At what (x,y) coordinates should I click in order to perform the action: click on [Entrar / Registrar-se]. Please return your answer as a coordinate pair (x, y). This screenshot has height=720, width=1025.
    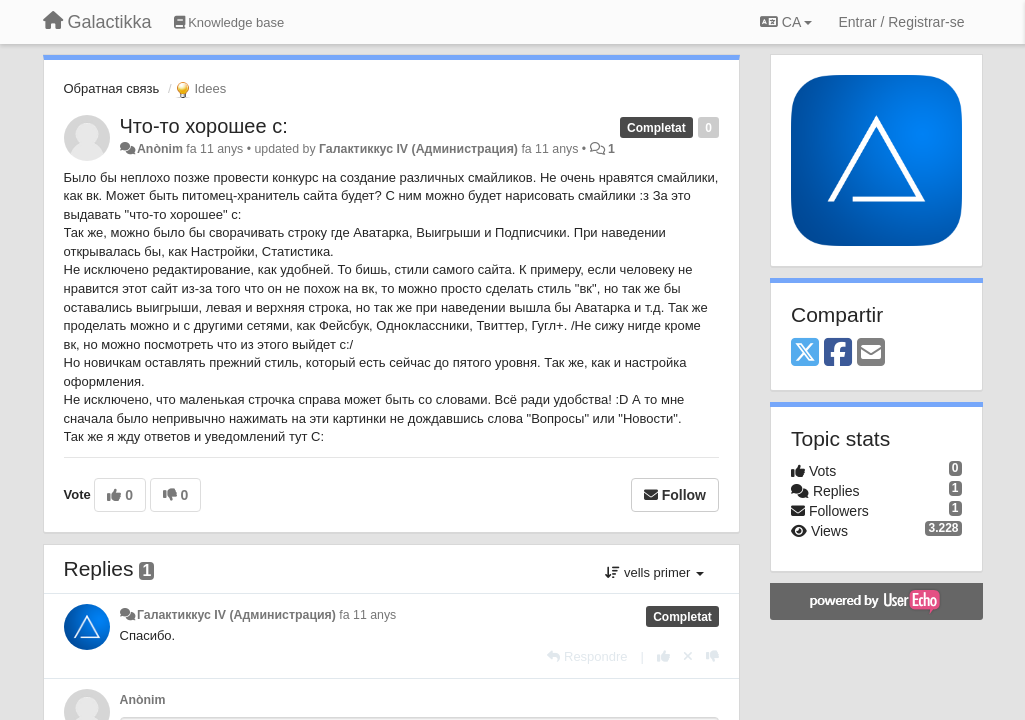
    Looking at the image, I should click on (901, 22).